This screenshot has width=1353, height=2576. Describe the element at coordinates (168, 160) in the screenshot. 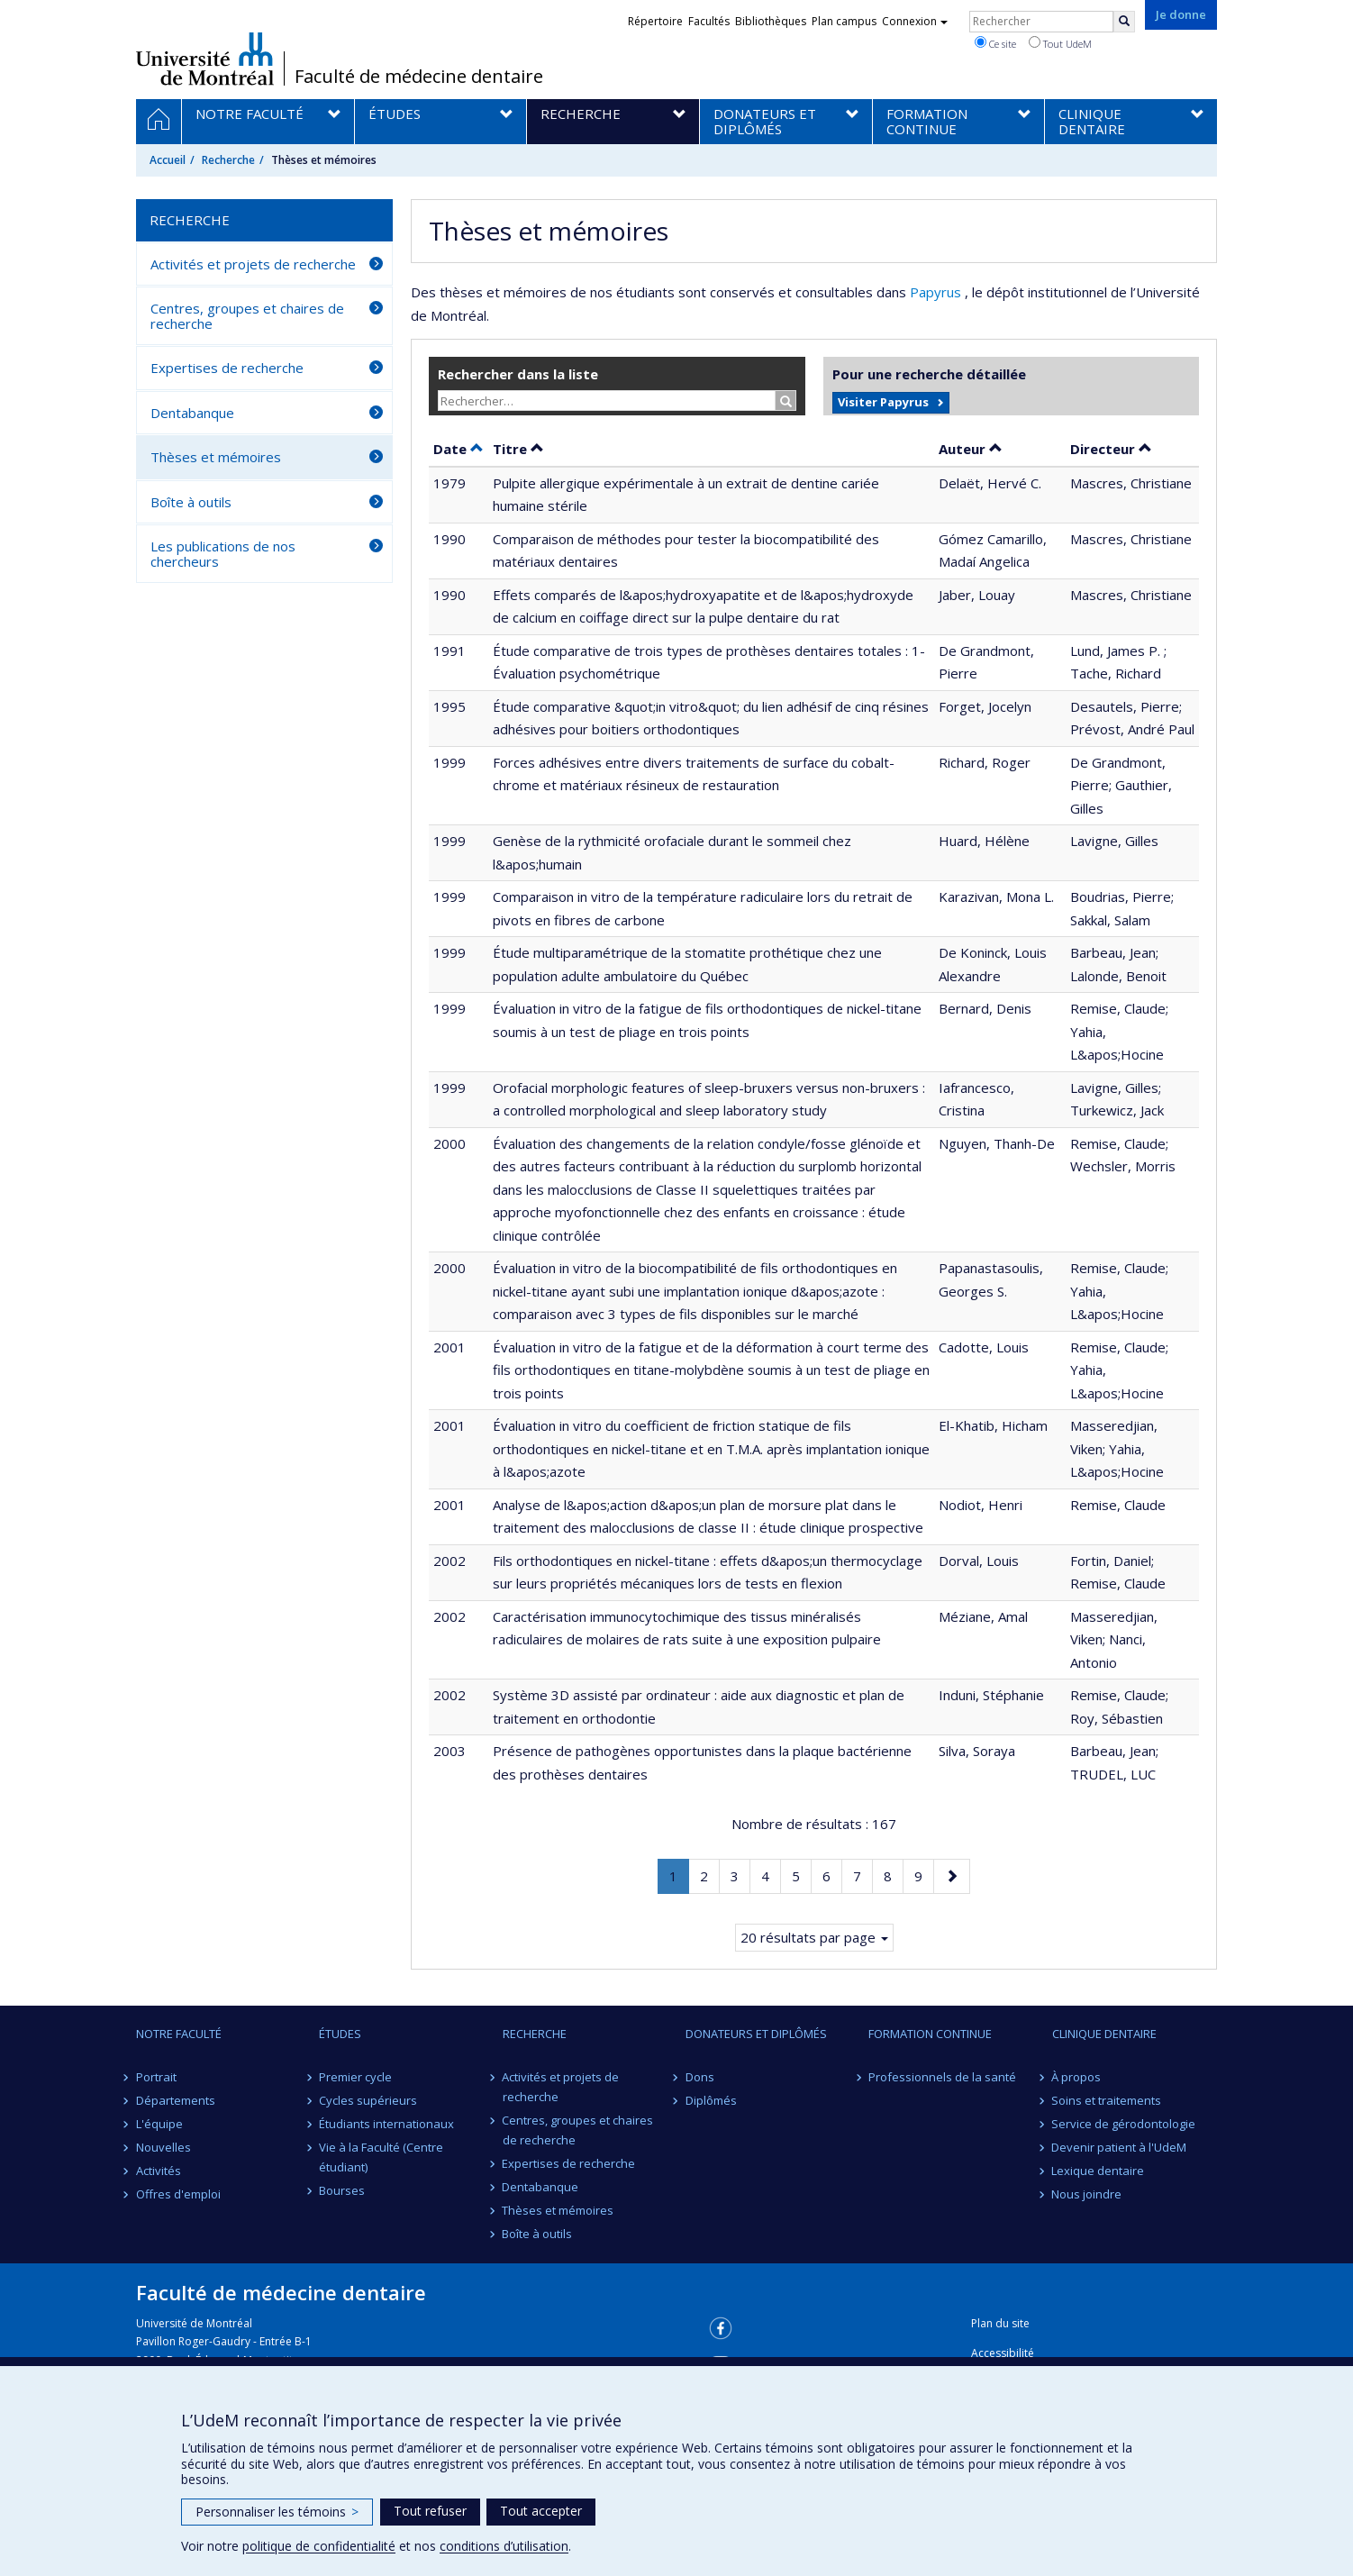

I see `Accueil` at that location.